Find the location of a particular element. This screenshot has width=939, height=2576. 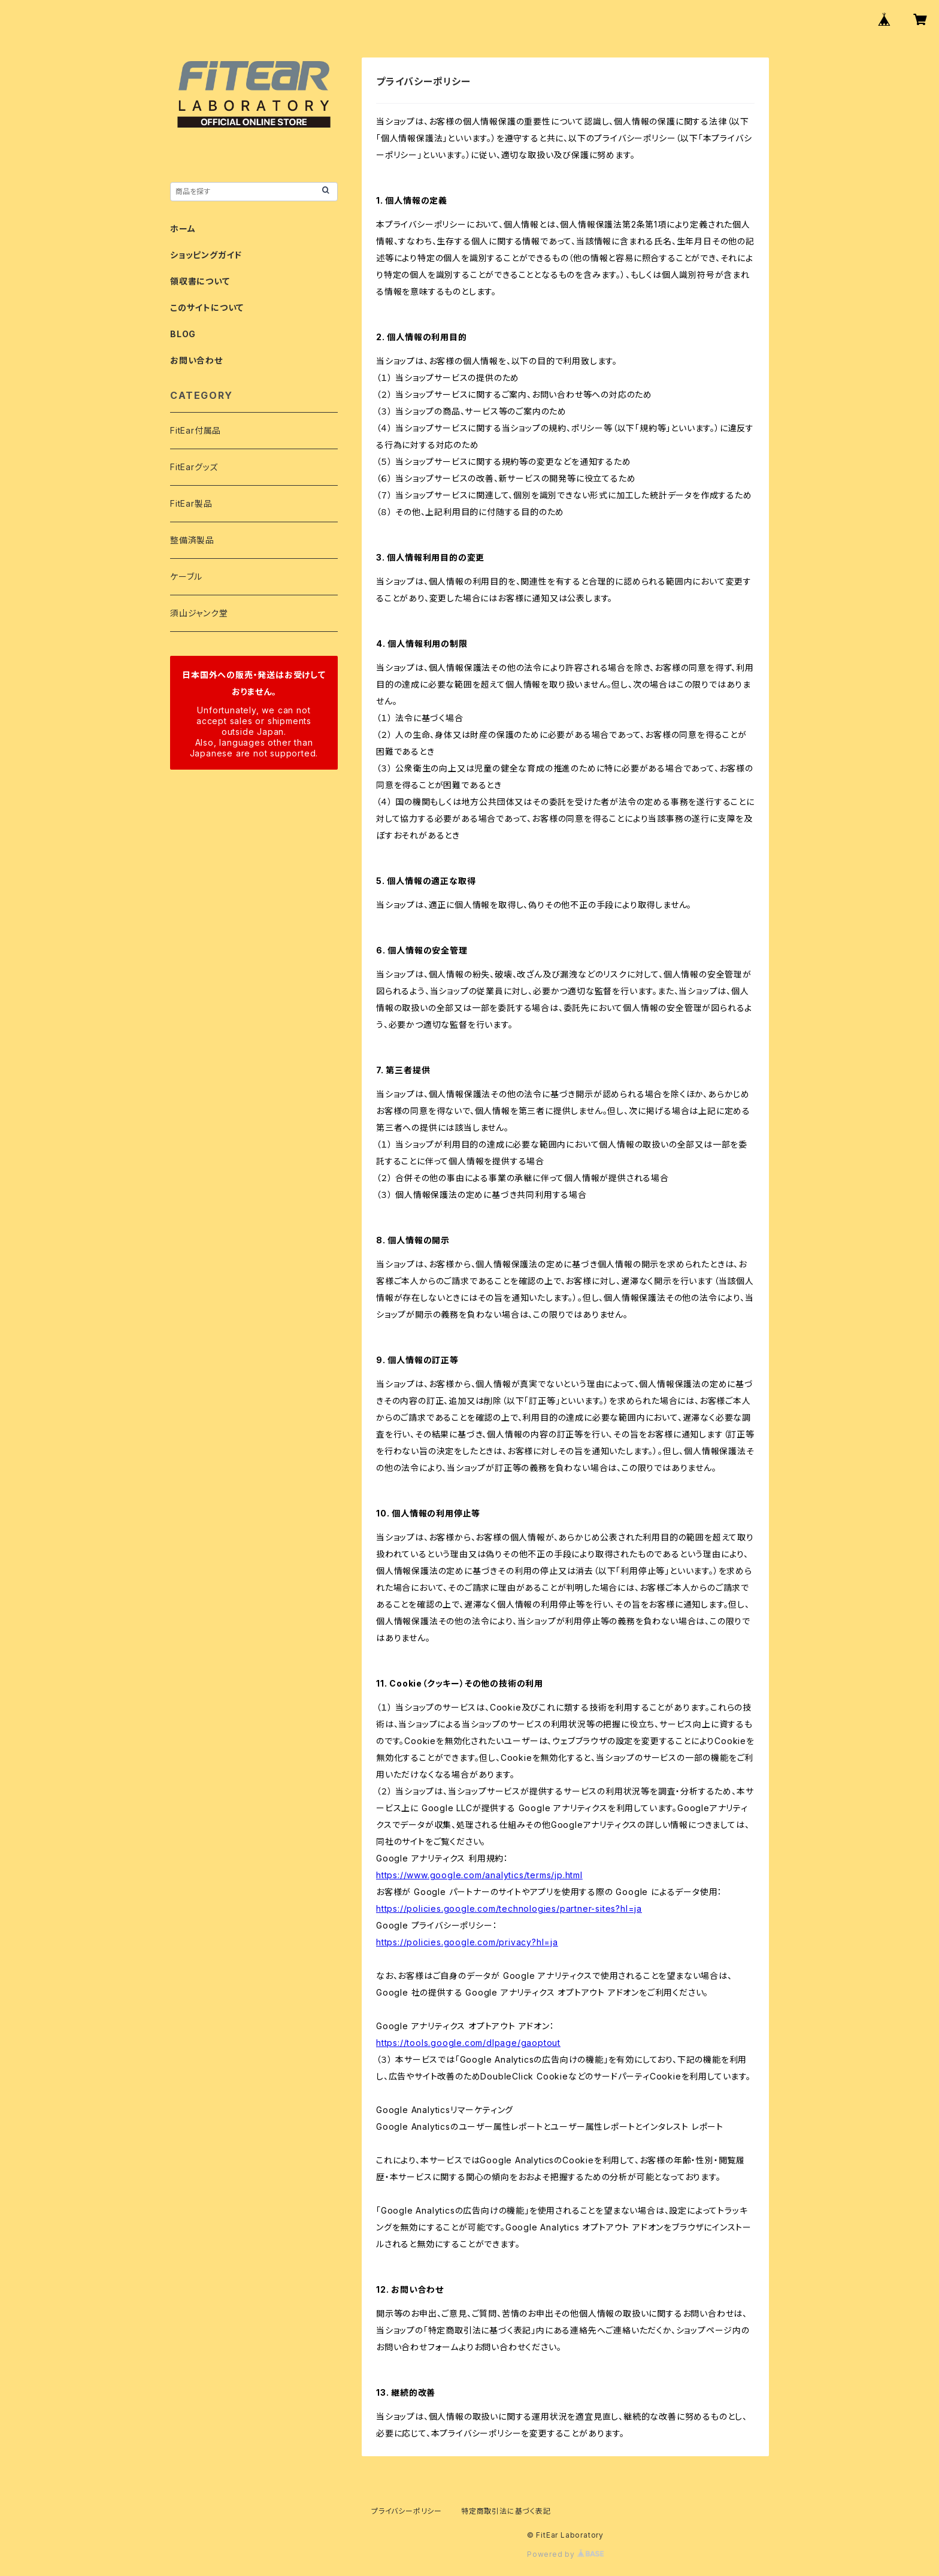

整備済製品 is located at coordinates (192, 540).